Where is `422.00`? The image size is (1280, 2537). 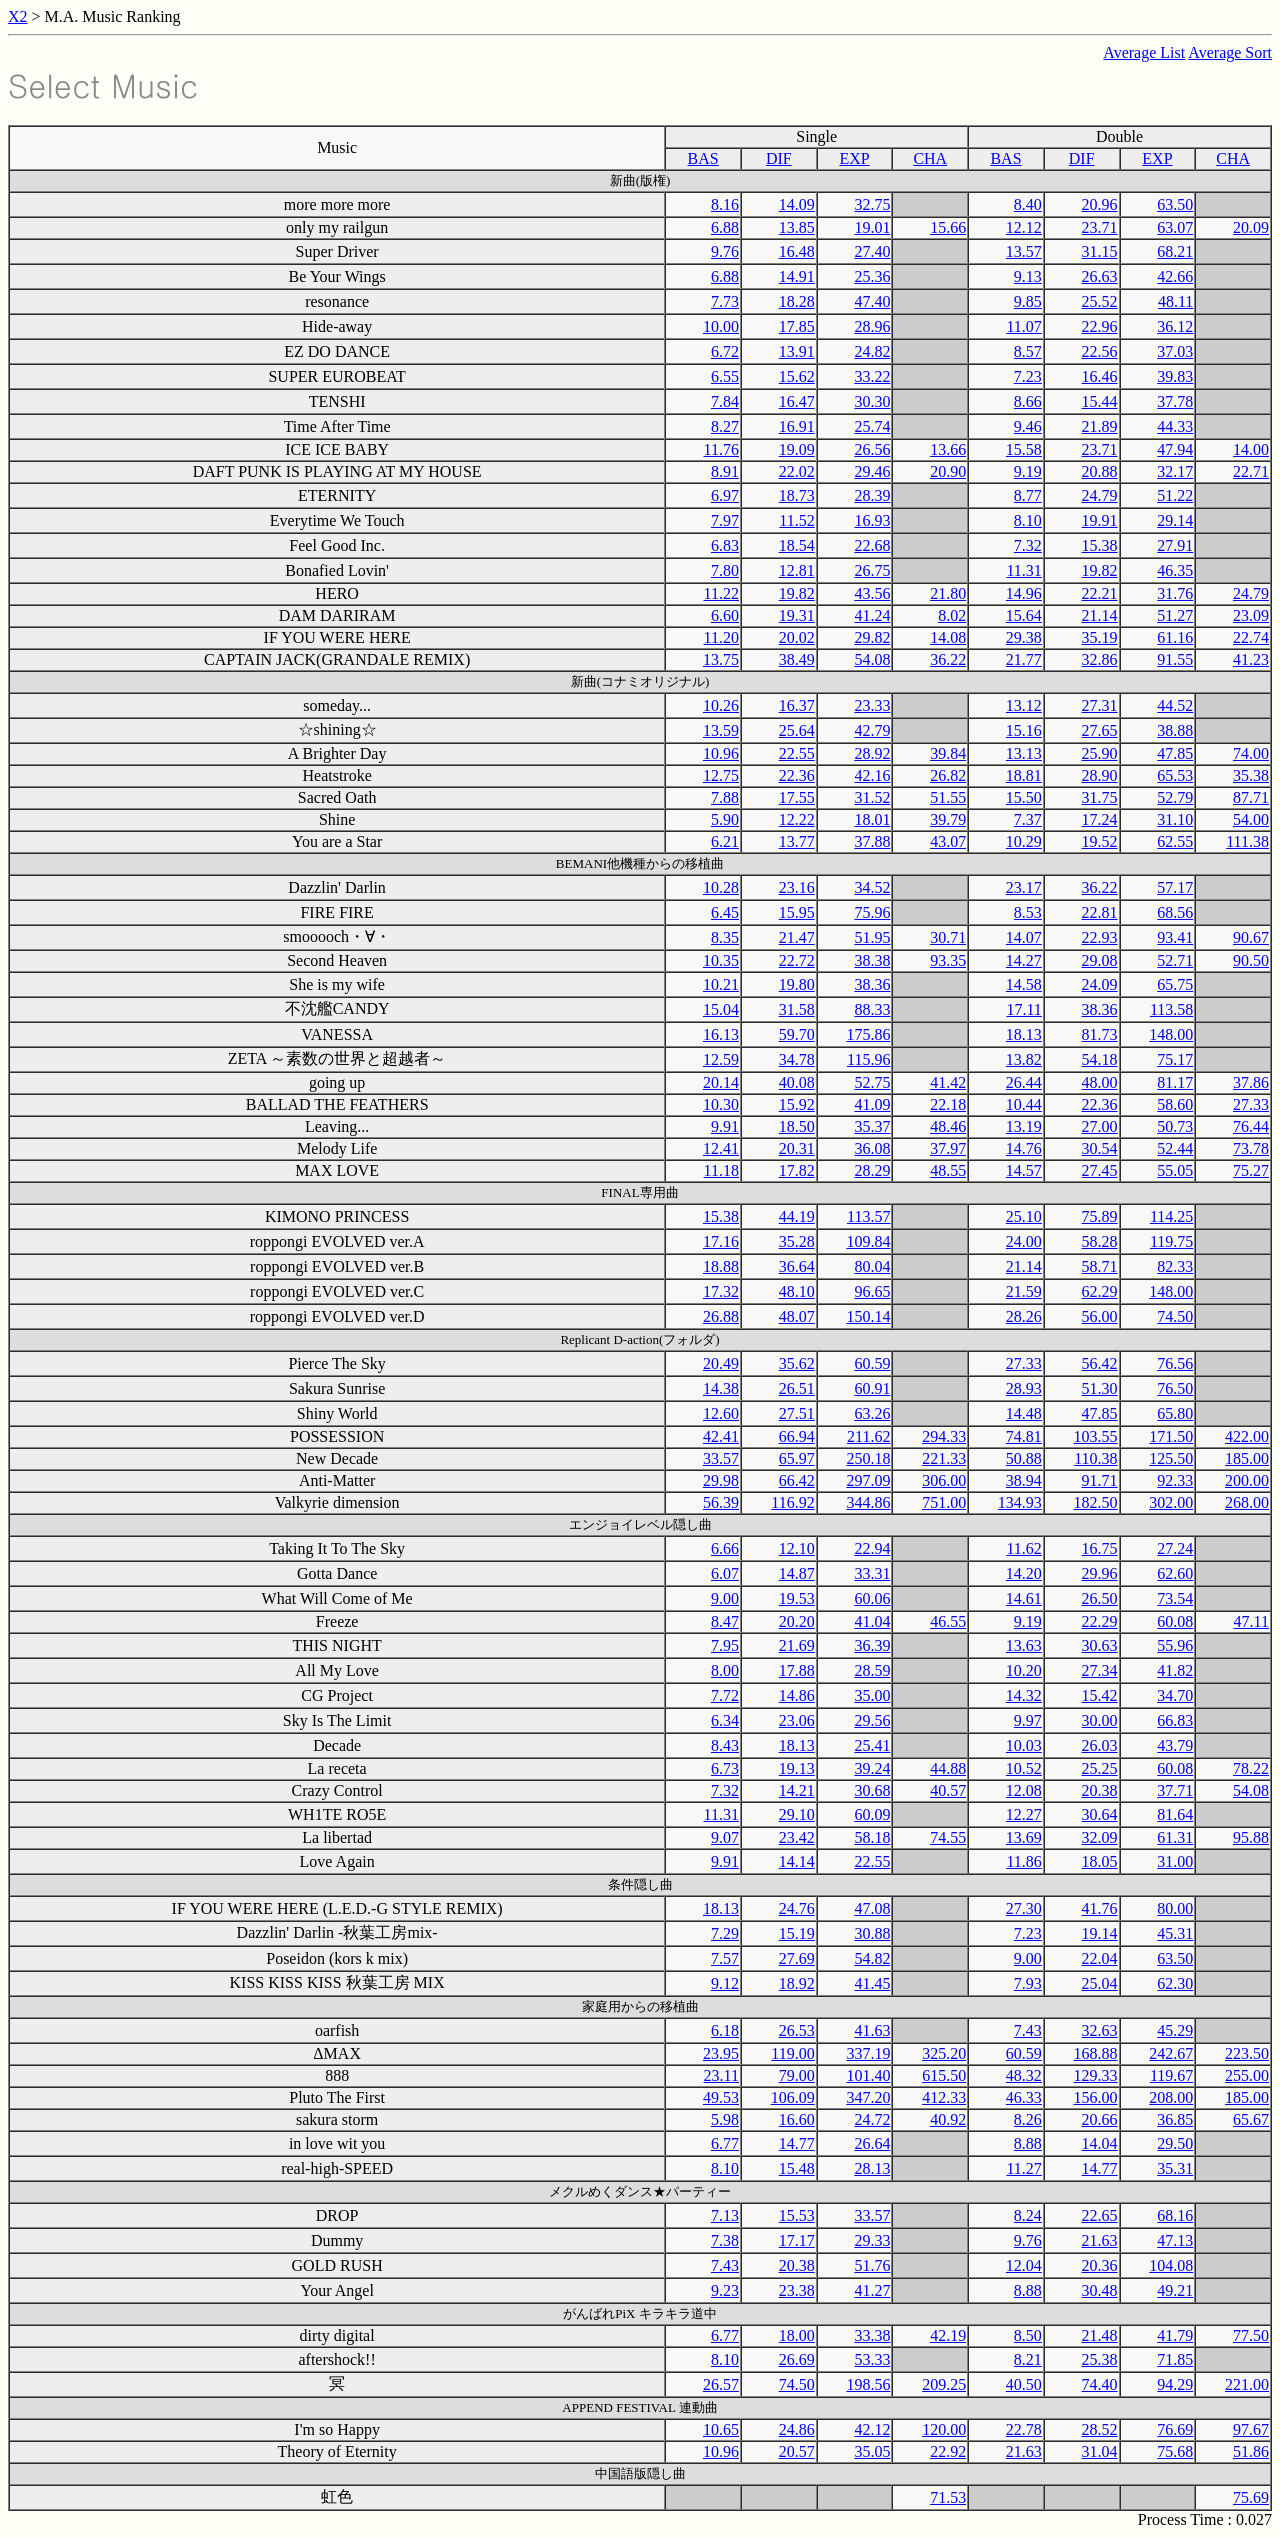
422.00 is located at coordinates (1247, 1436).